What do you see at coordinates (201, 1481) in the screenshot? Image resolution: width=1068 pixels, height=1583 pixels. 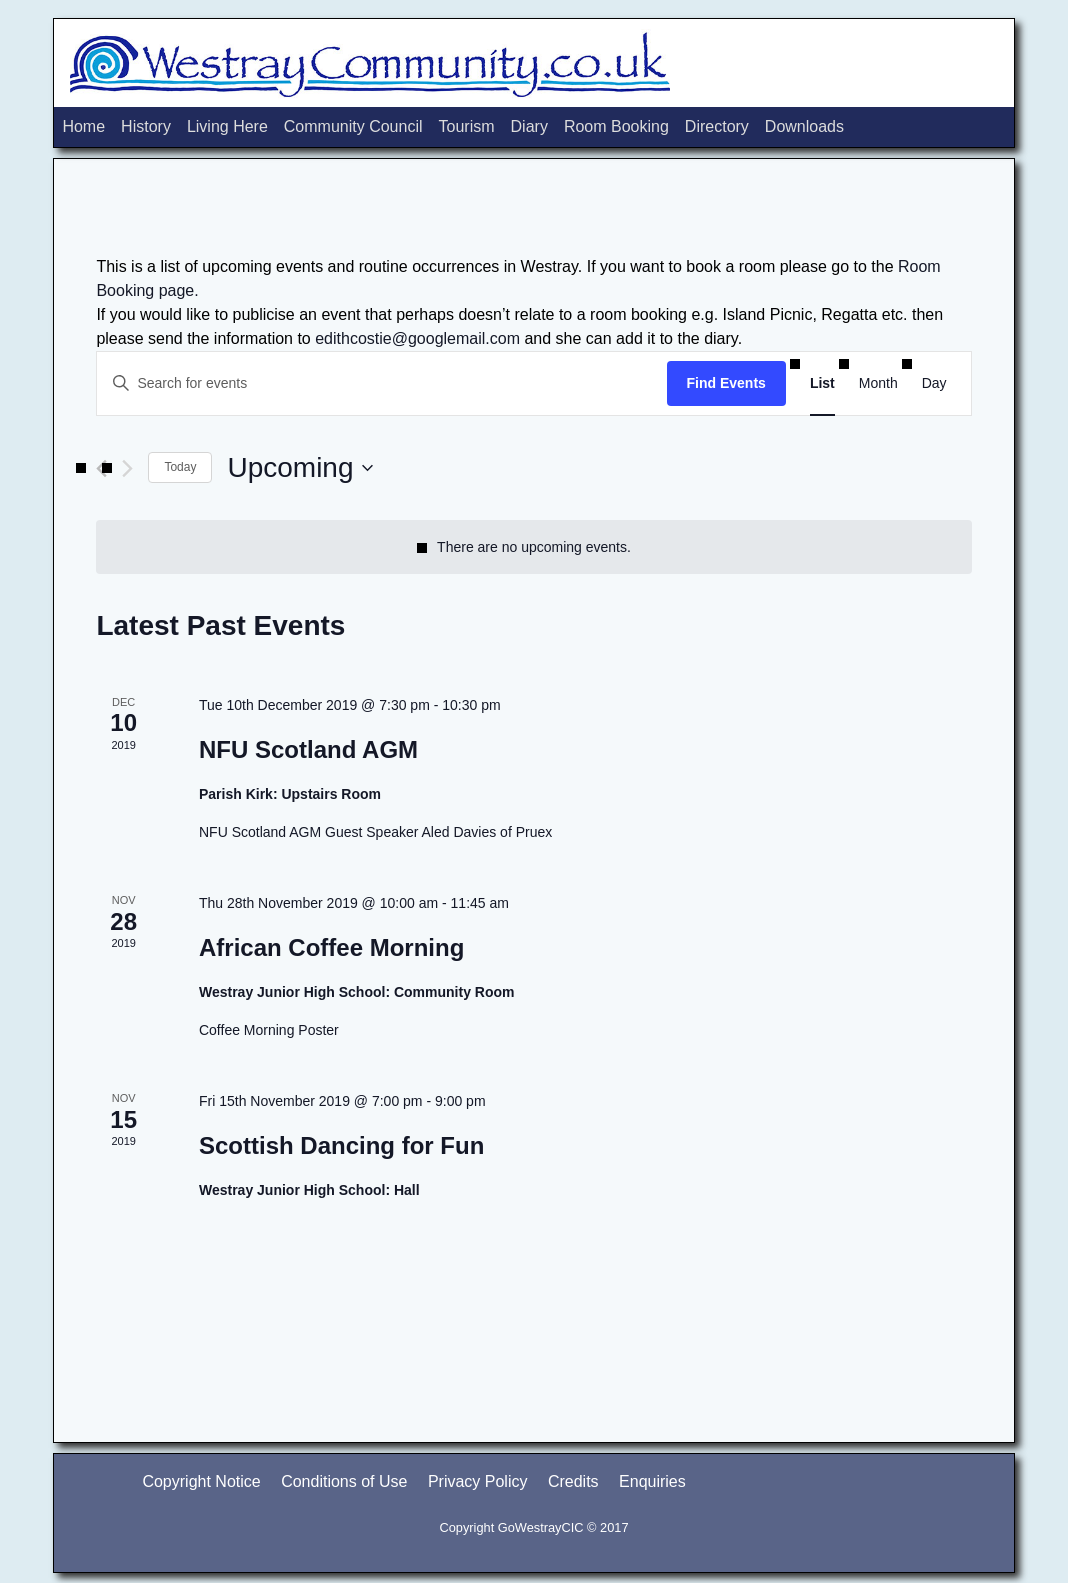 I see `Copyright Notice` at bounding box center [201, 1481].